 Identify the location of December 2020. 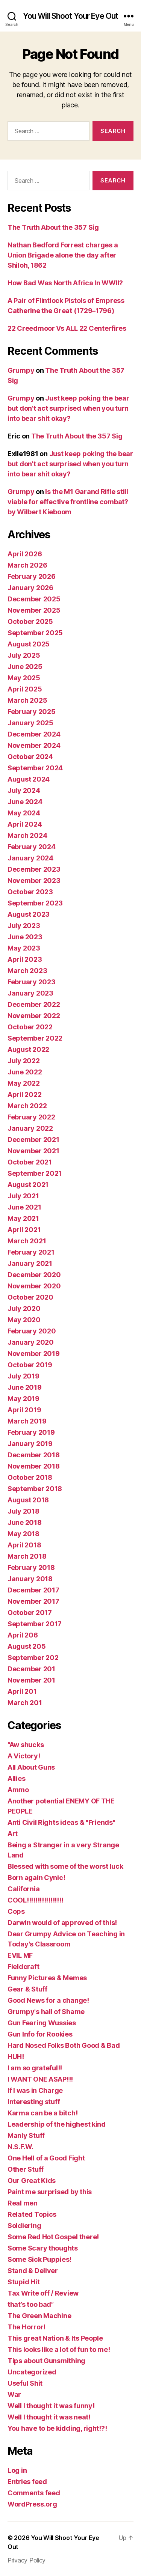
(34, 1275).